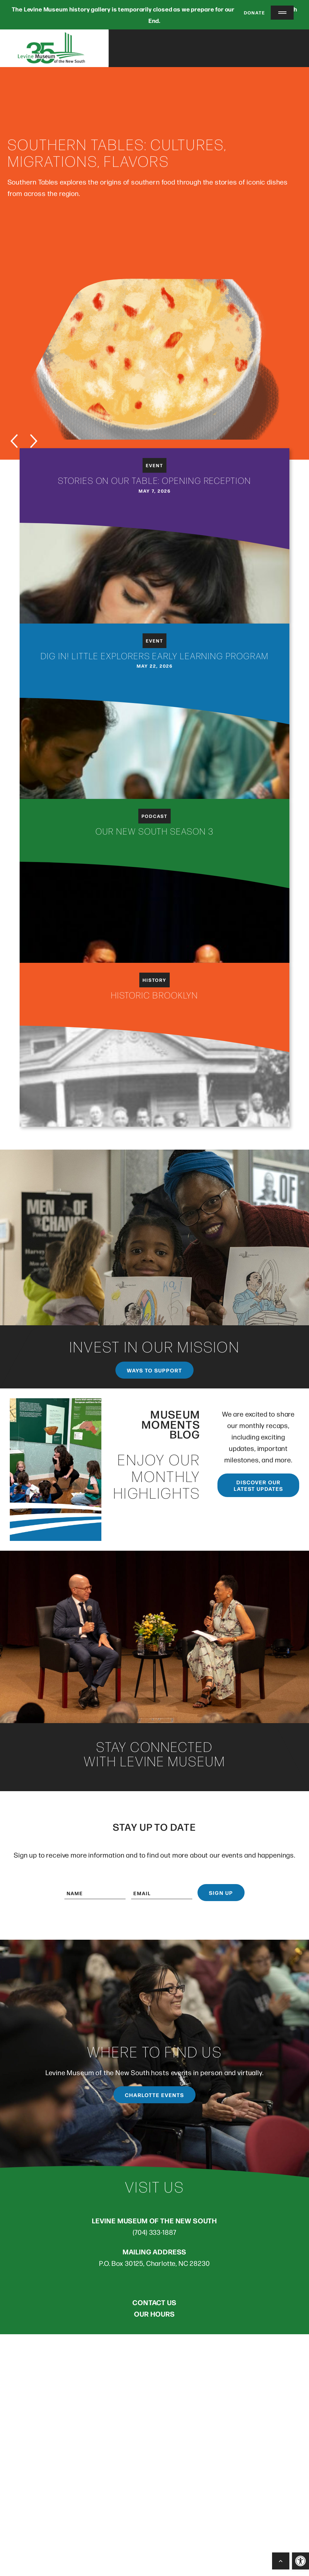  Describe the element at coordinates (154, 2315) in the screenshot. I see `OUR HOURS` at that location.